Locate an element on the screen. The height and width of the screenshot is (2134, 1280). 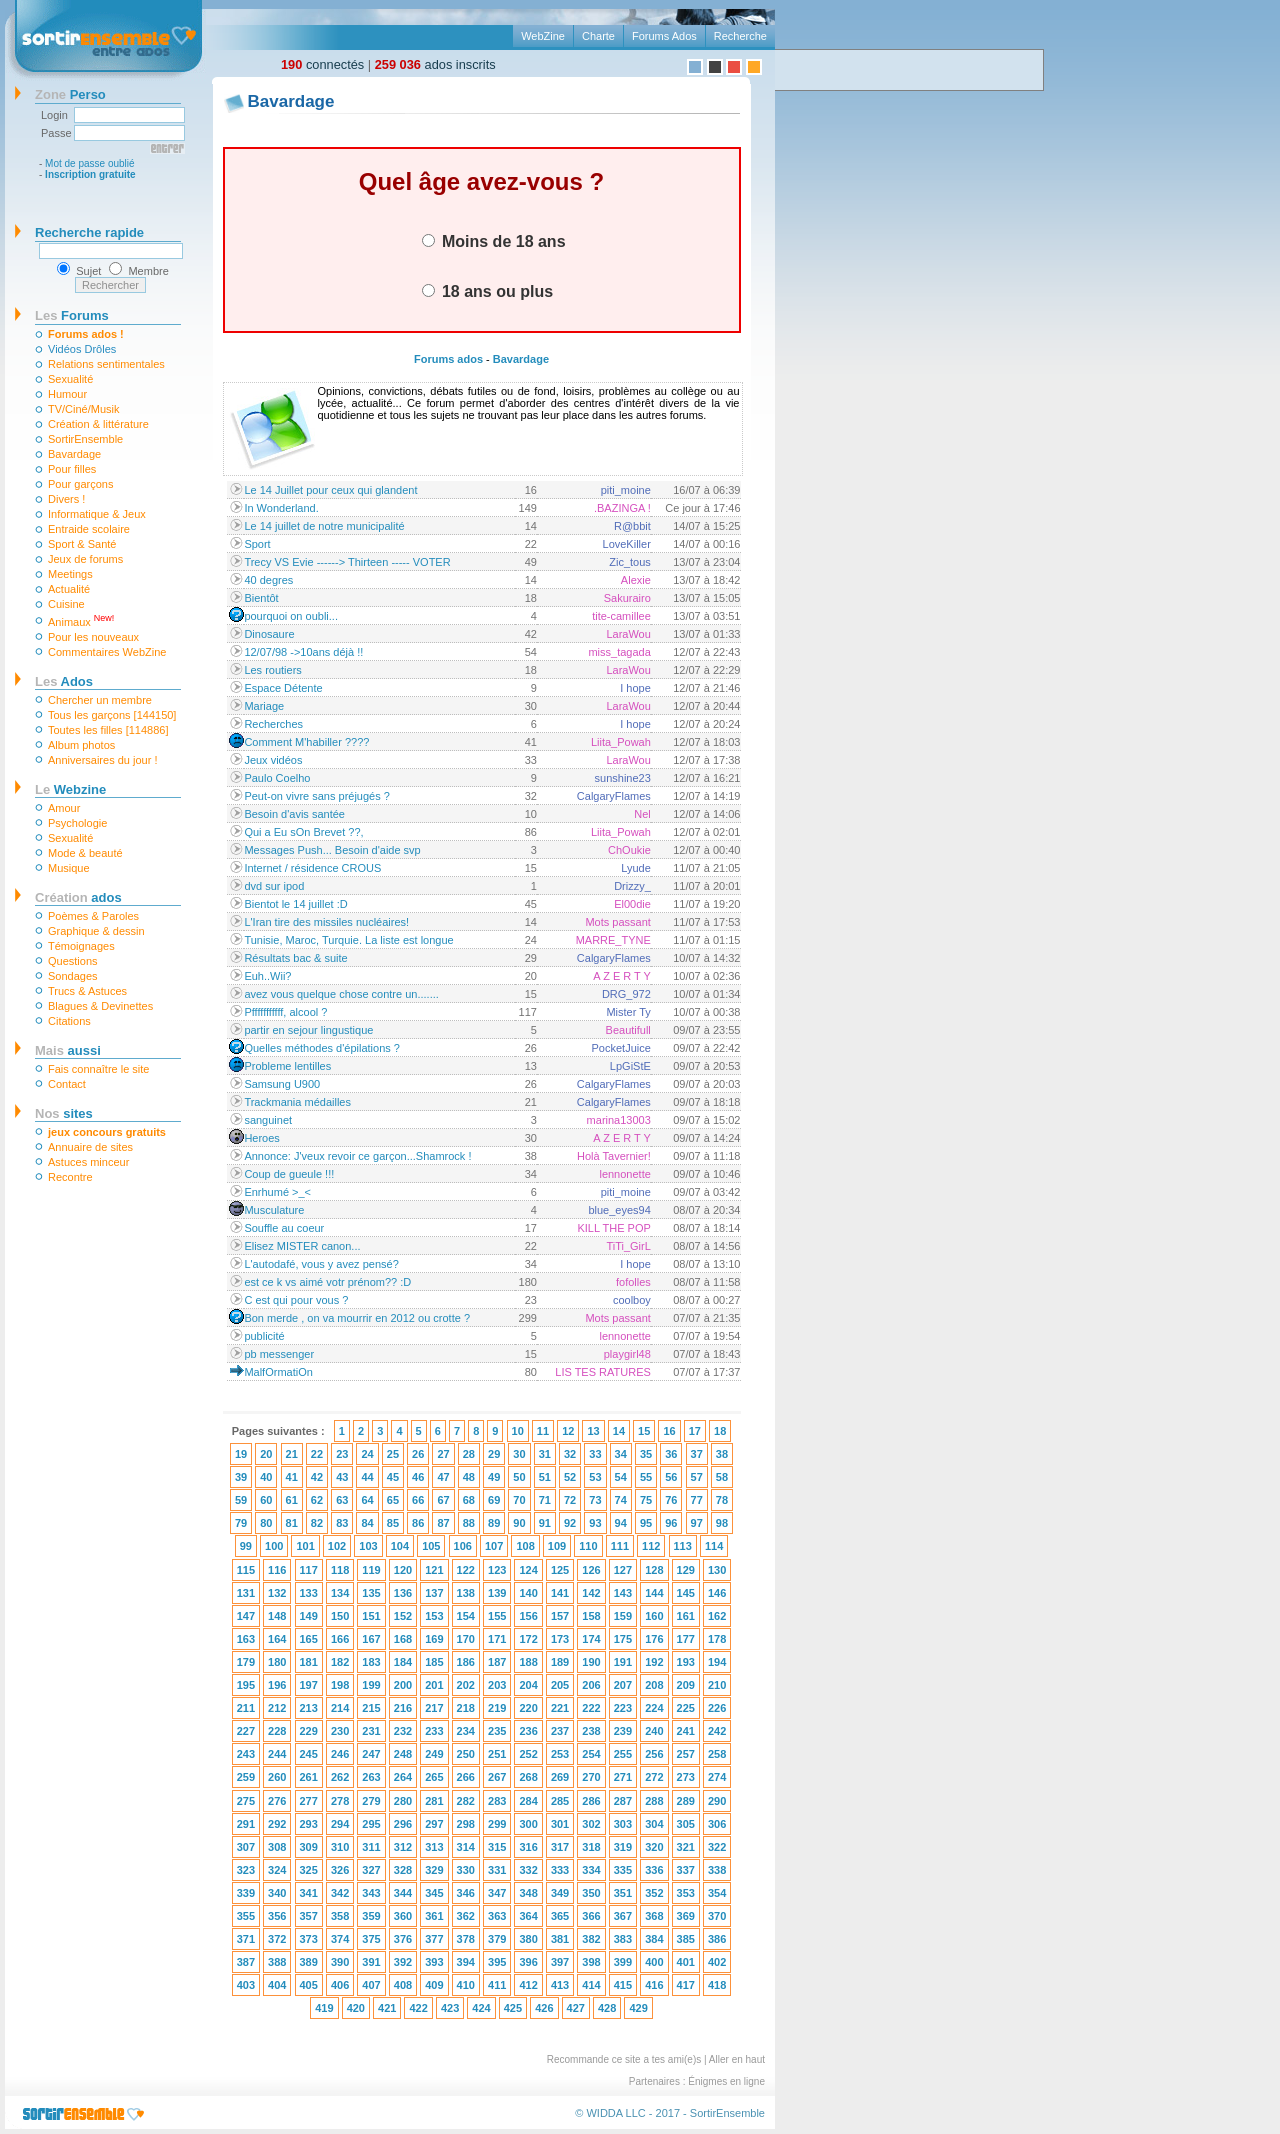
33 is located at coordinates (595, 1454).